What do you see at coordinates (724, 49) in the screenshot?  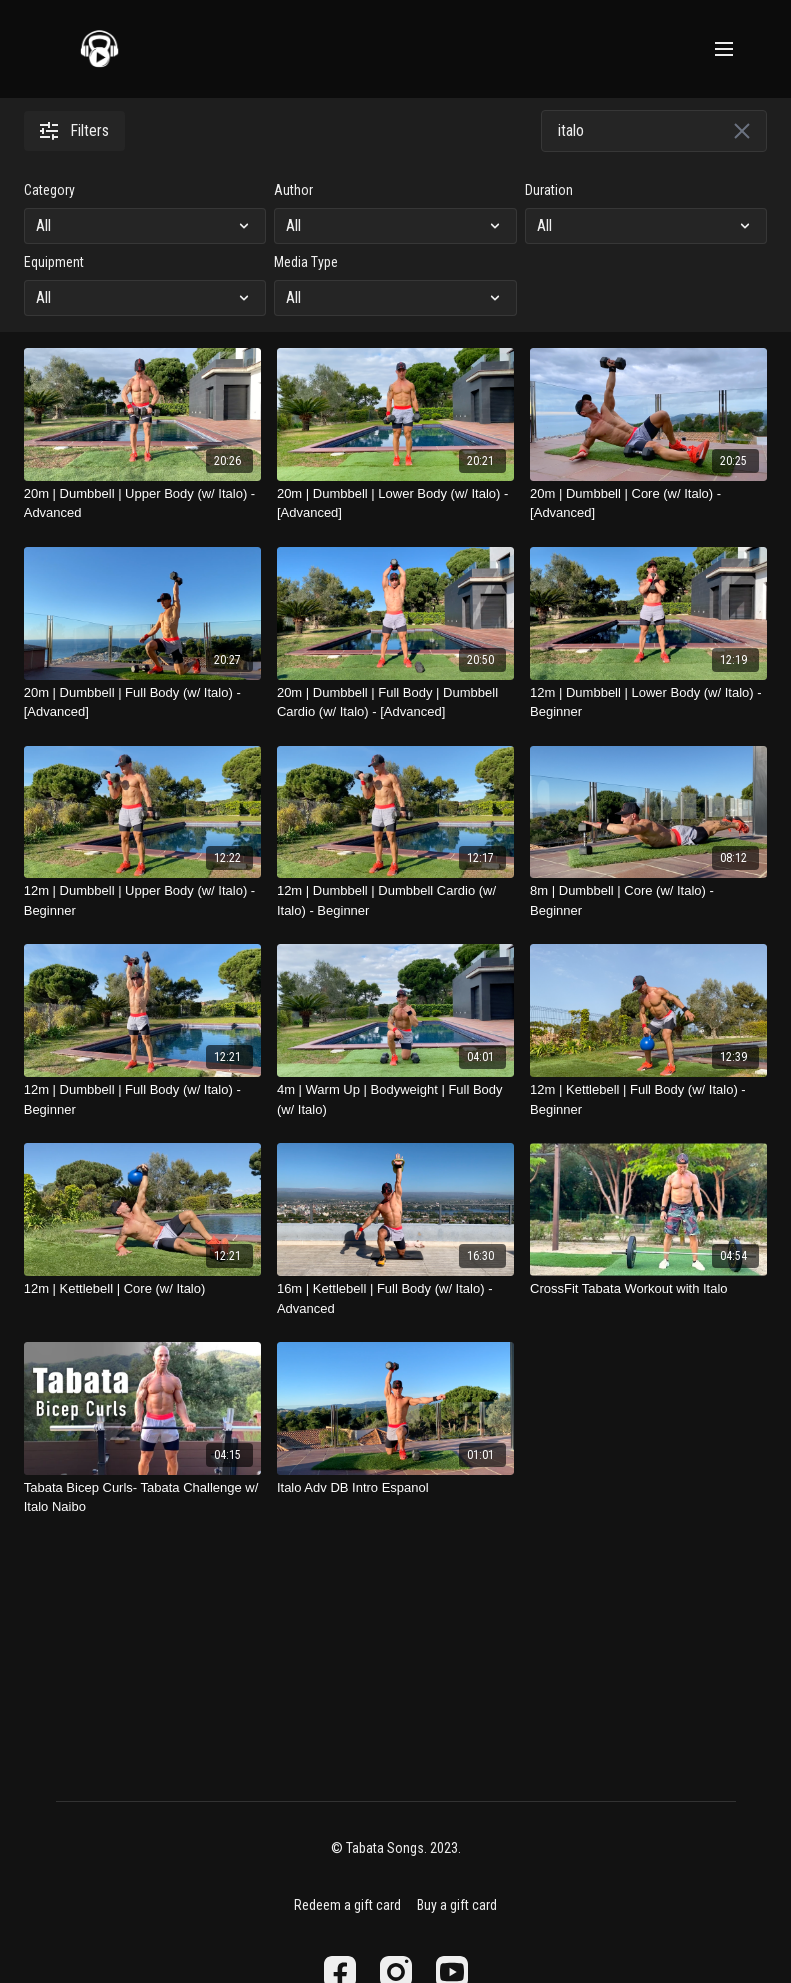 I see `[menu-hamburger]` at bounding box center [724, 49].